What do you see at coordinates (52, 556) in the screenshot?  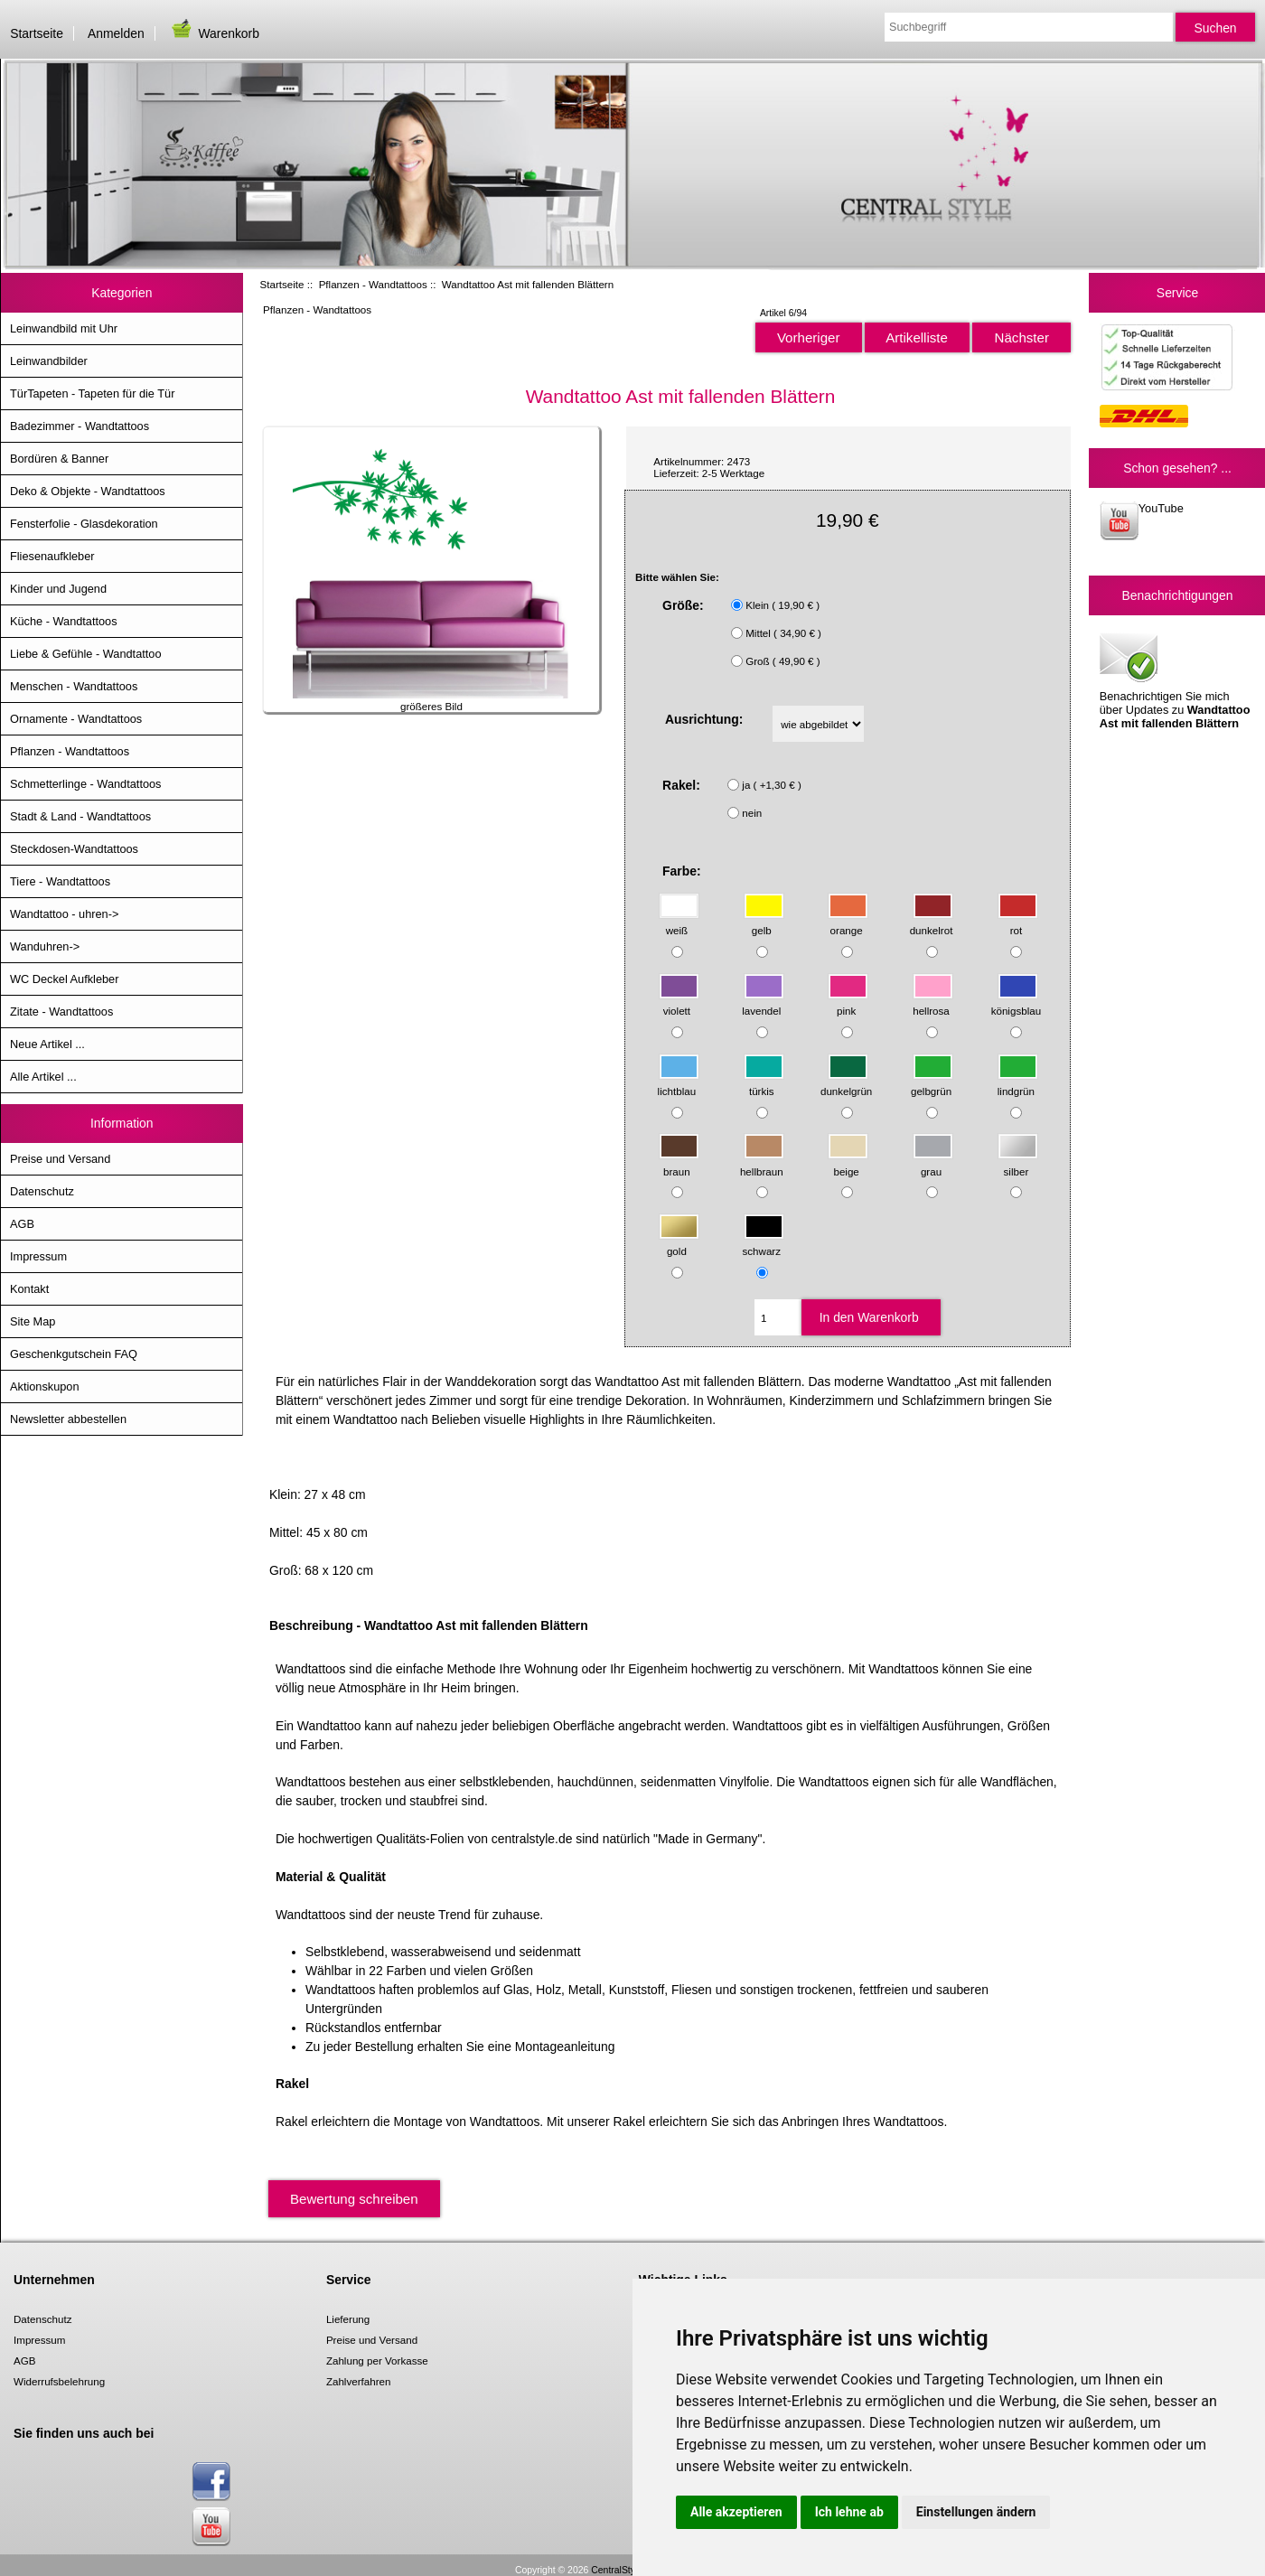 I see `Fliesenaufkleber` at bounding box center [52, 556].